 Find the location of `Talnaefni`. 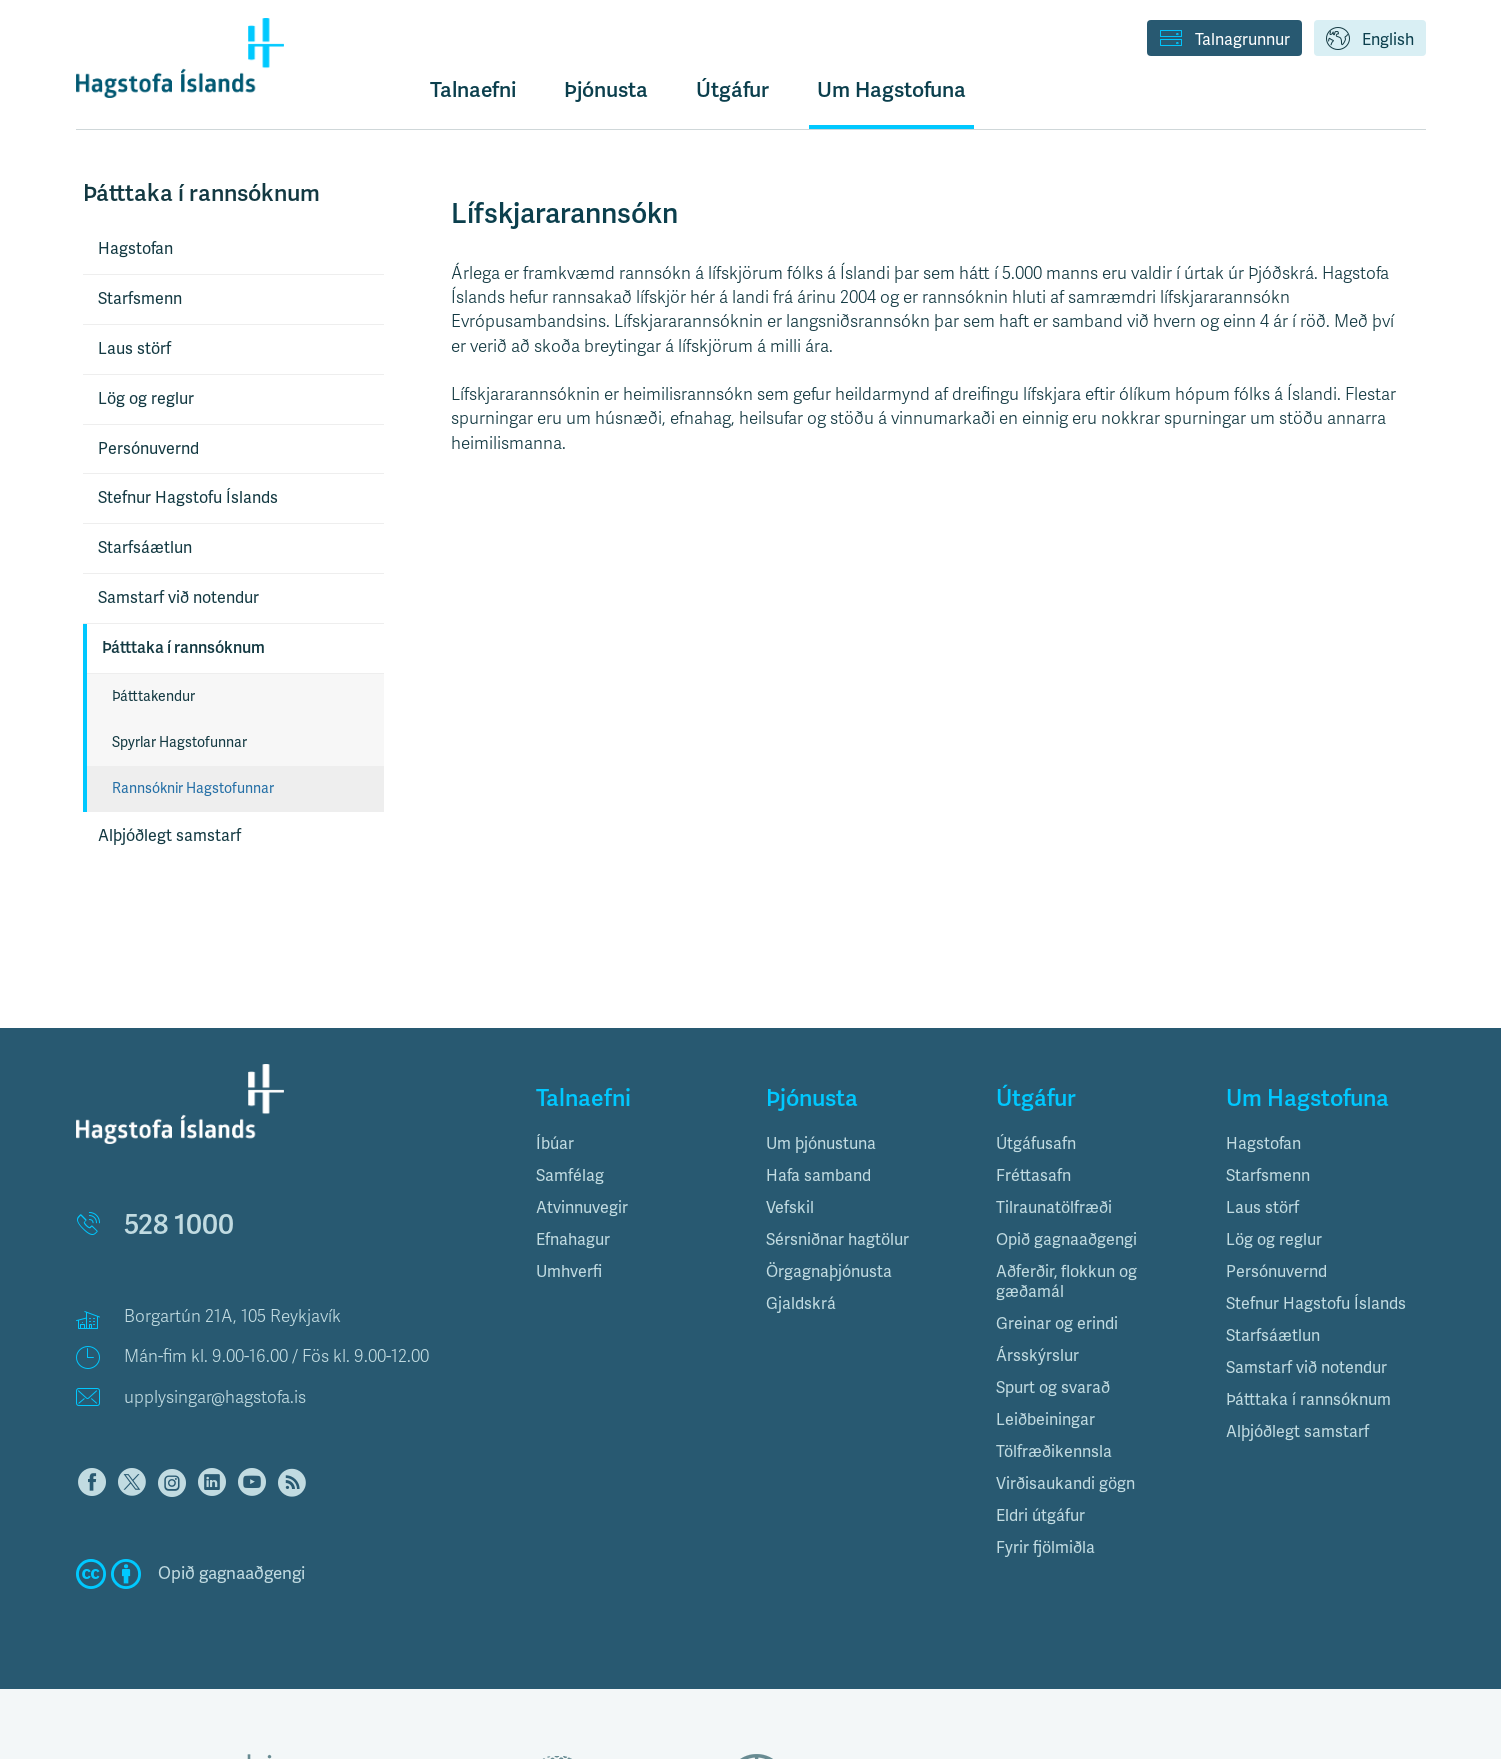

Talnaefni is located at coordinates (473, 89).